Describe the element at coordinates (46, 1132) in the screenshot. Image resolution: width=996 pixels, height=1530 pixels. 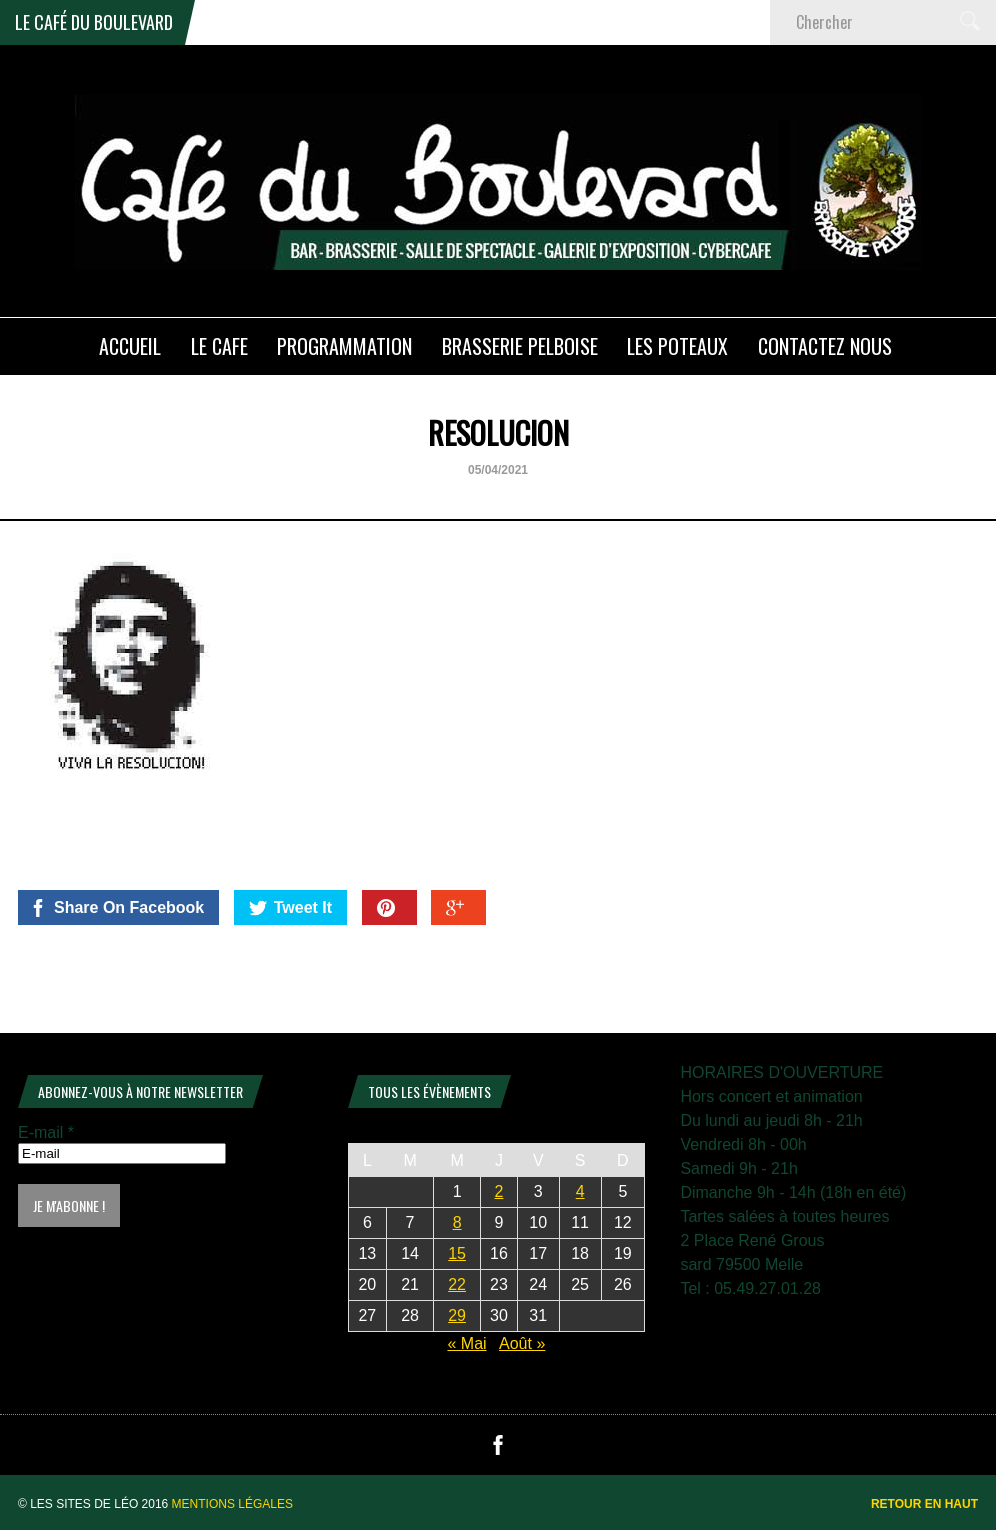
I see `E-mail` at that location.